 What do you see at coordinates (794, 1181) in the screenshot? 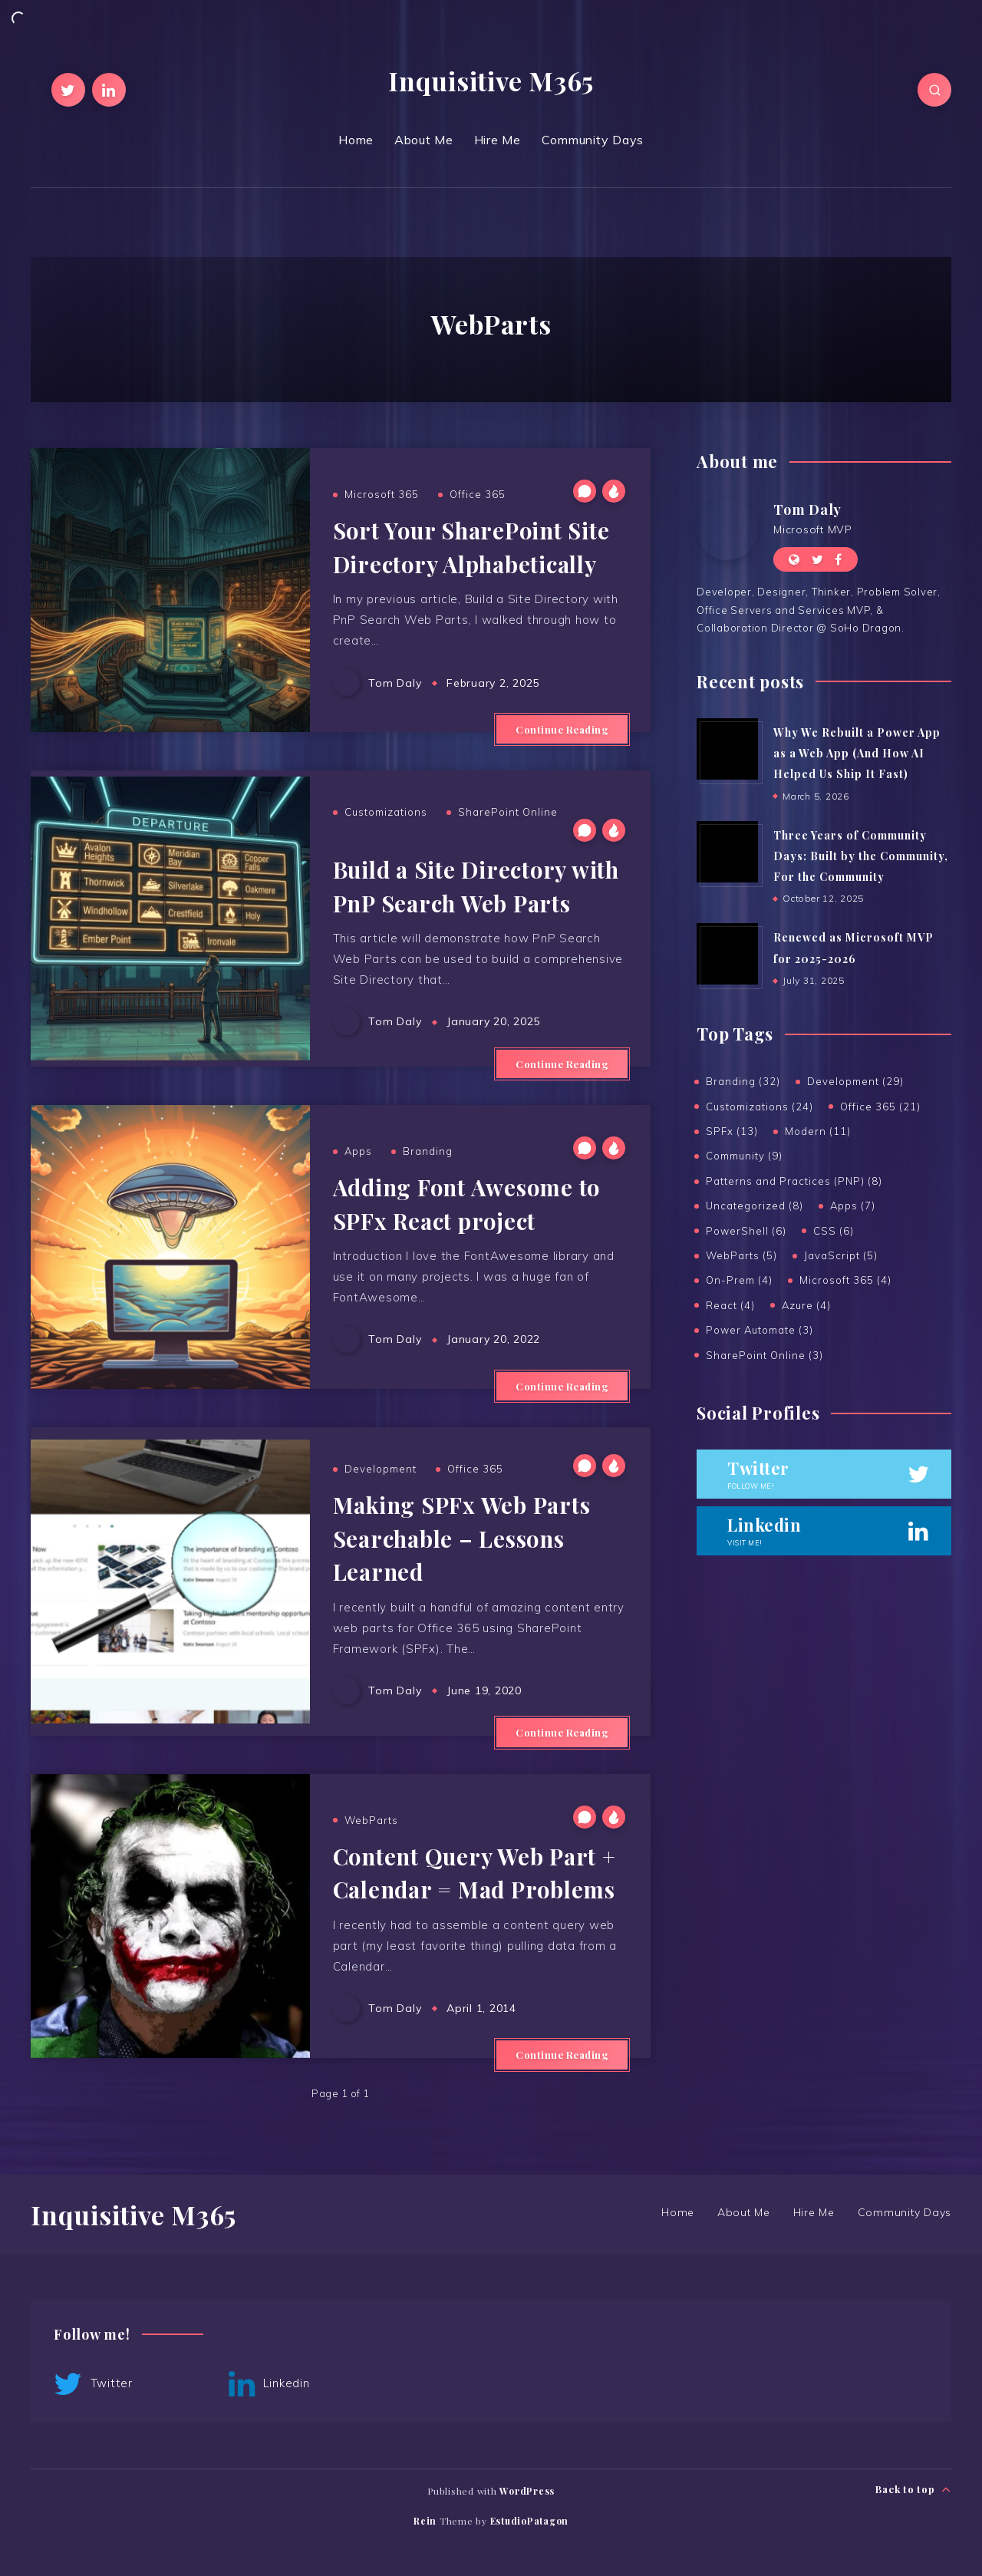
I see `Patterns and Practices (PNP) (8)` at bounding box center [794, 1181].